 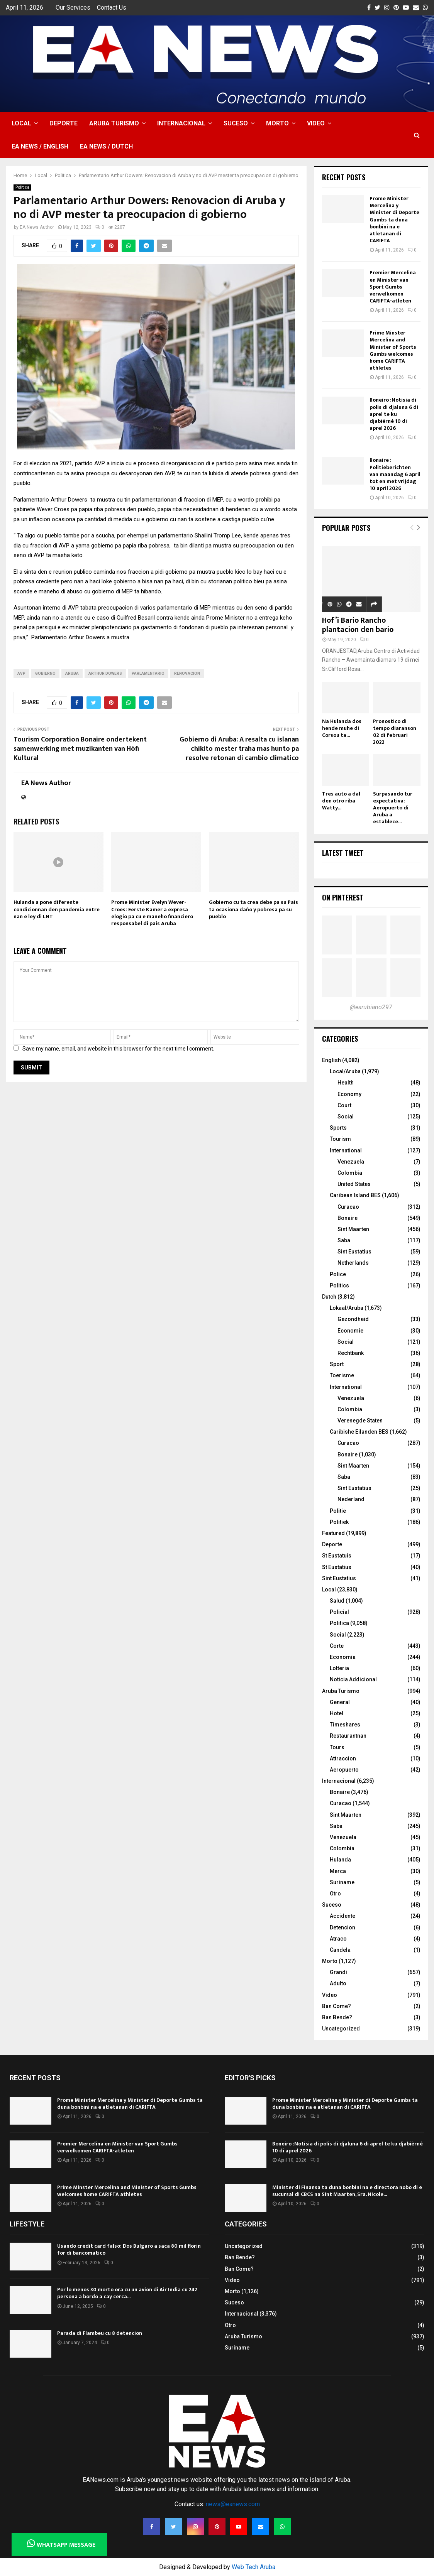 What do you see at coordinates (337, 2017) in the screenshot?
I see `Ban Bende?` at bounding box center [337, 2017].